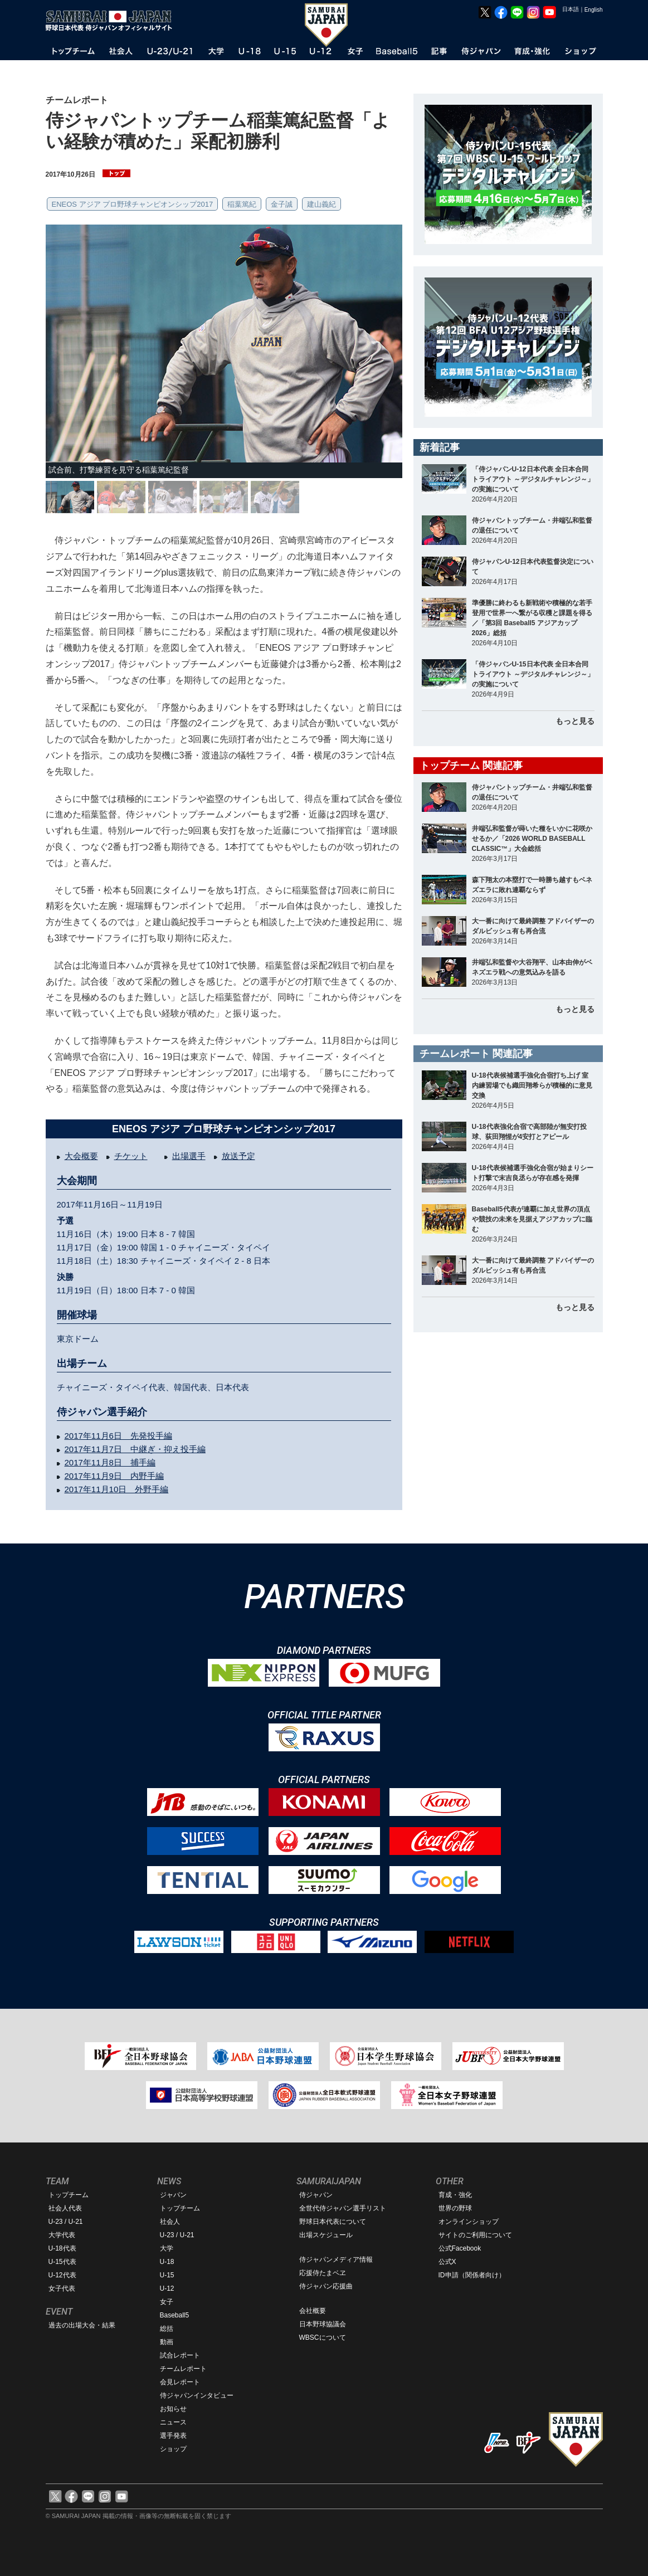 The height and width of the screenshot is (2576, 648). Describe the element at coordinates (117, 1489) in the screenshot. I see `2017年11月10日 外野手編` at that location.